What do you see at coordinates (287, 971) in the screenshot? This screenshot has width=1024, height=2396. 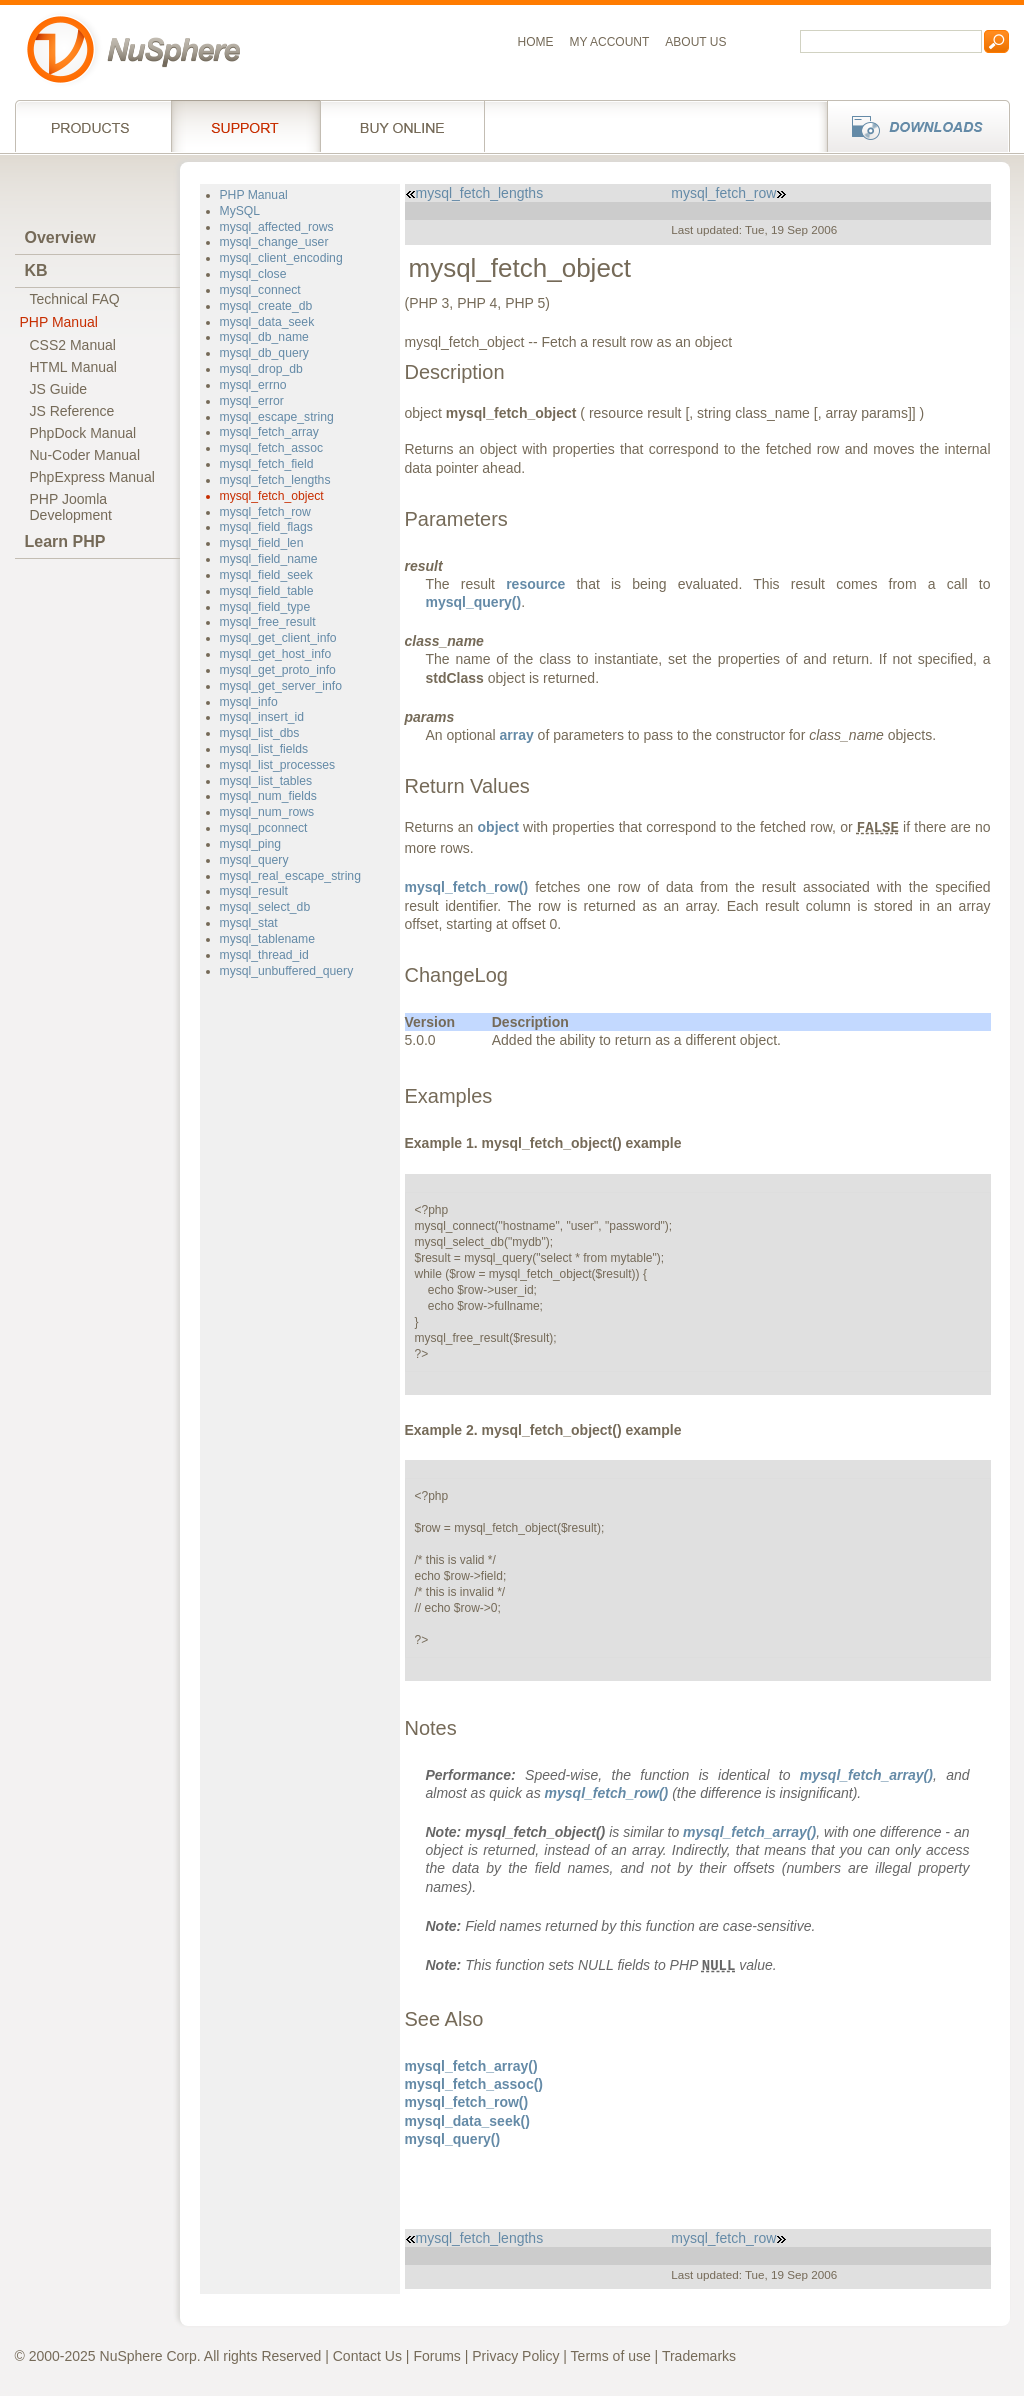 I see `mysql_unbuffered_query` at bounding box center [287, 971].